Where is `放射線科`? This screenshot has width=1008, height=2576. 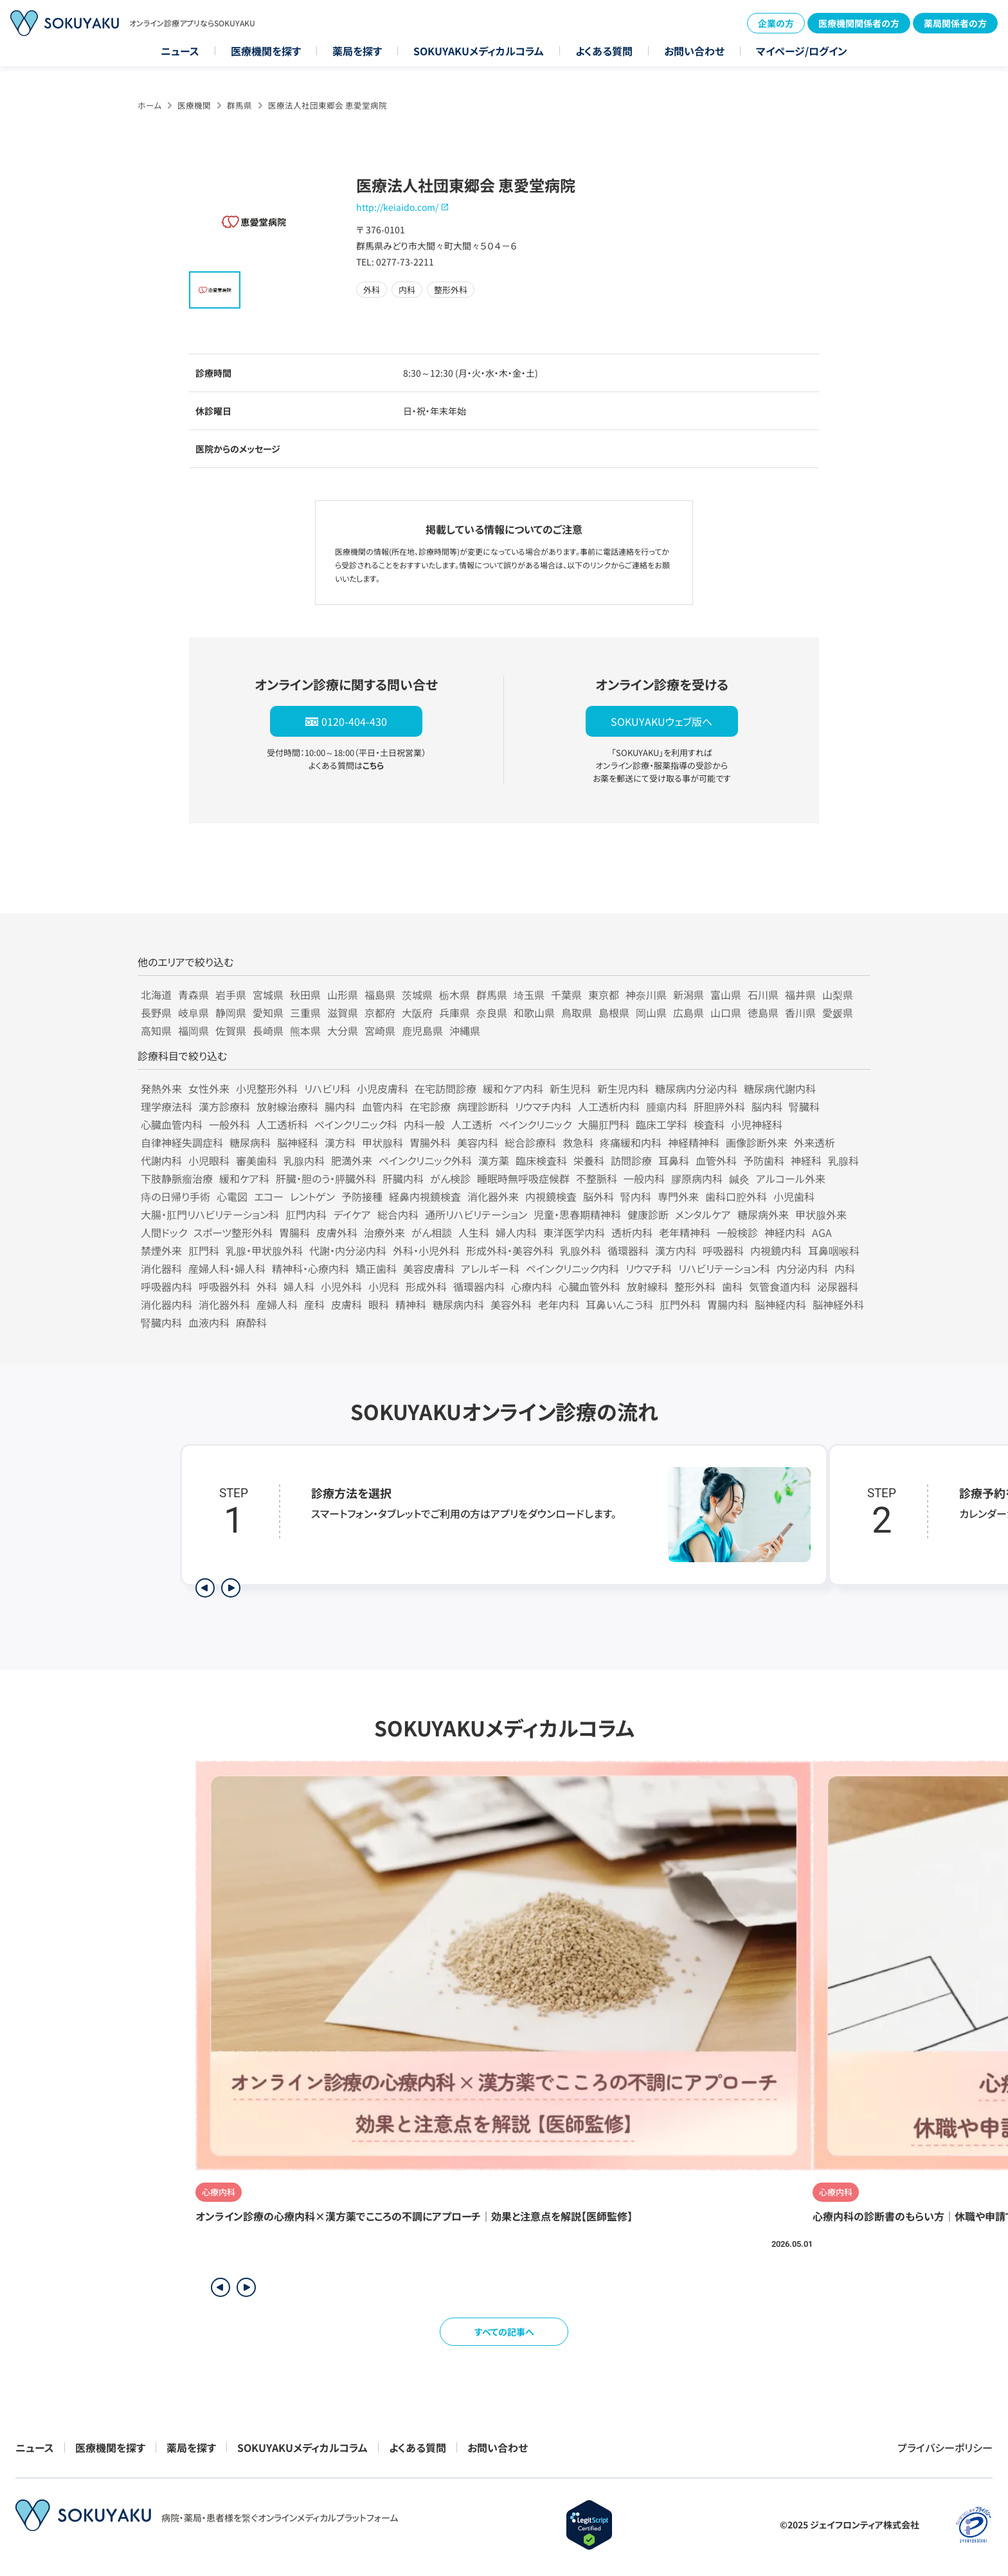 放射線科 is located at coordinates (647, 1286).